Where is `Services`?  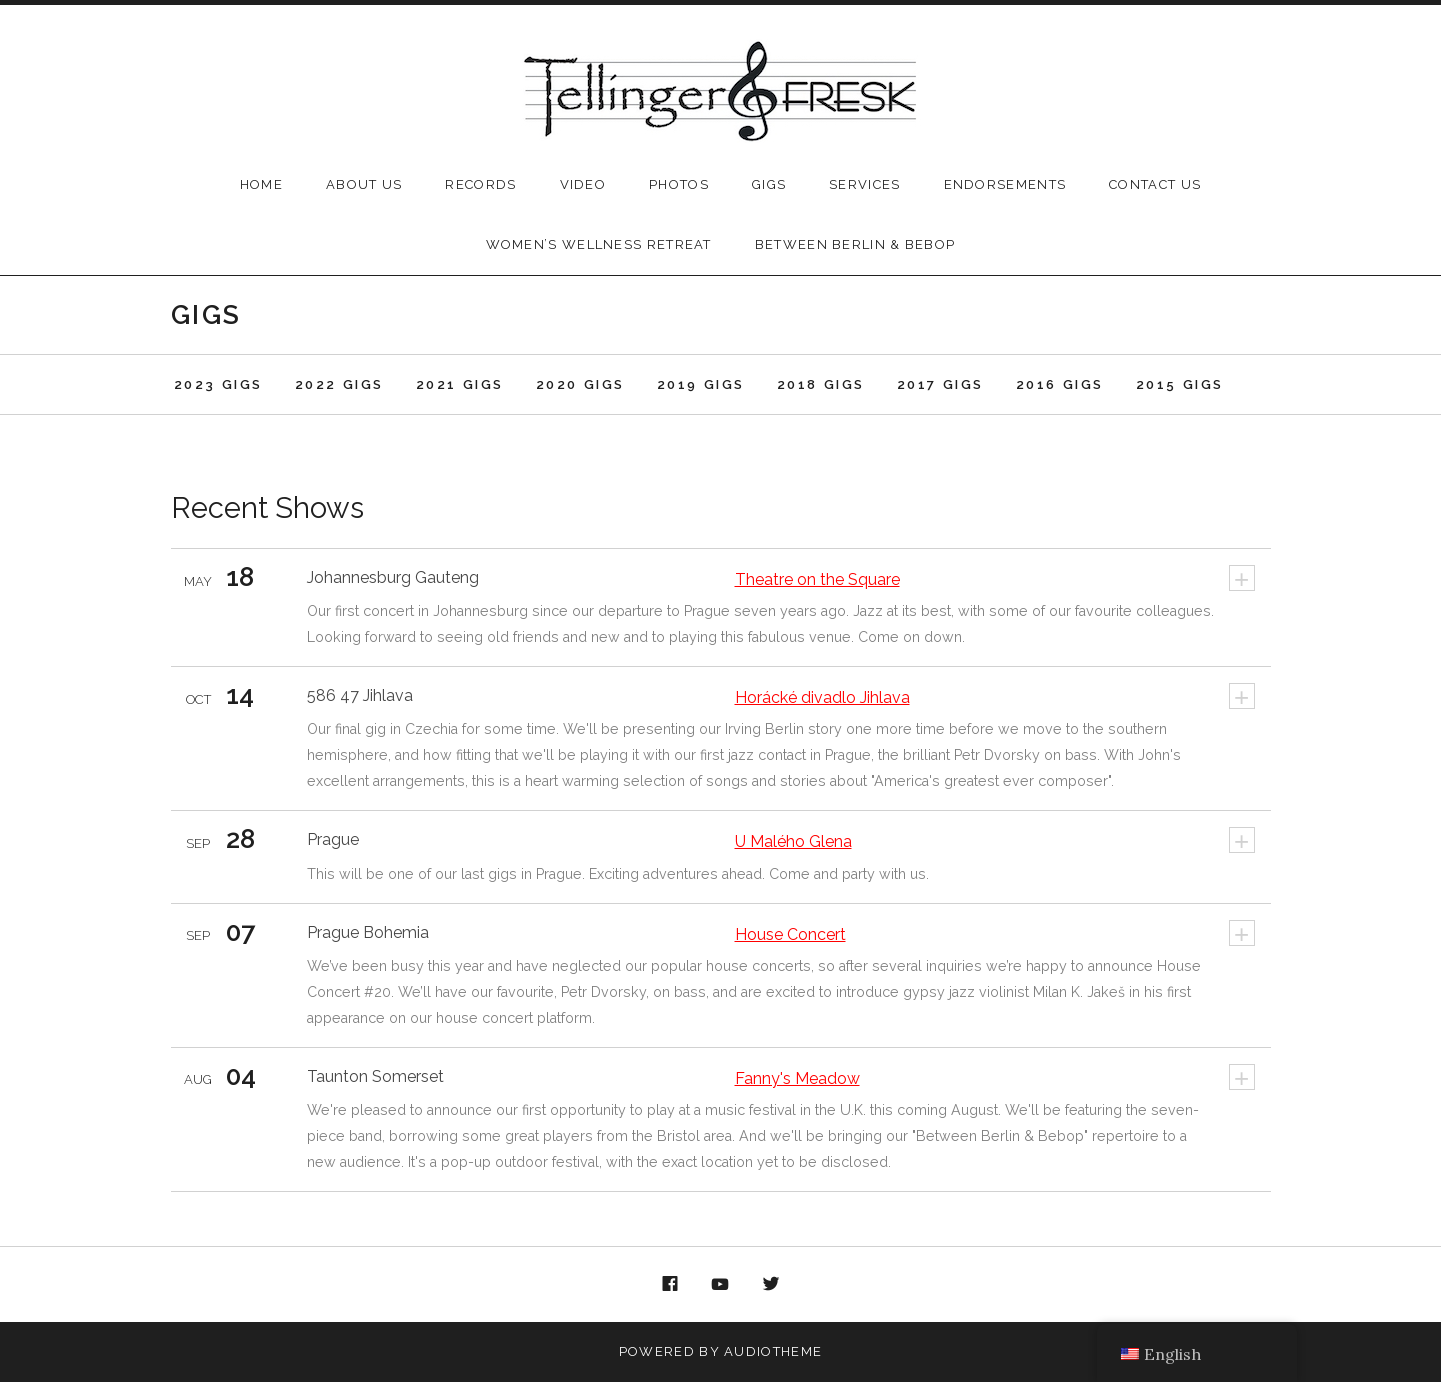 Services is located at coordinates (864, 184).